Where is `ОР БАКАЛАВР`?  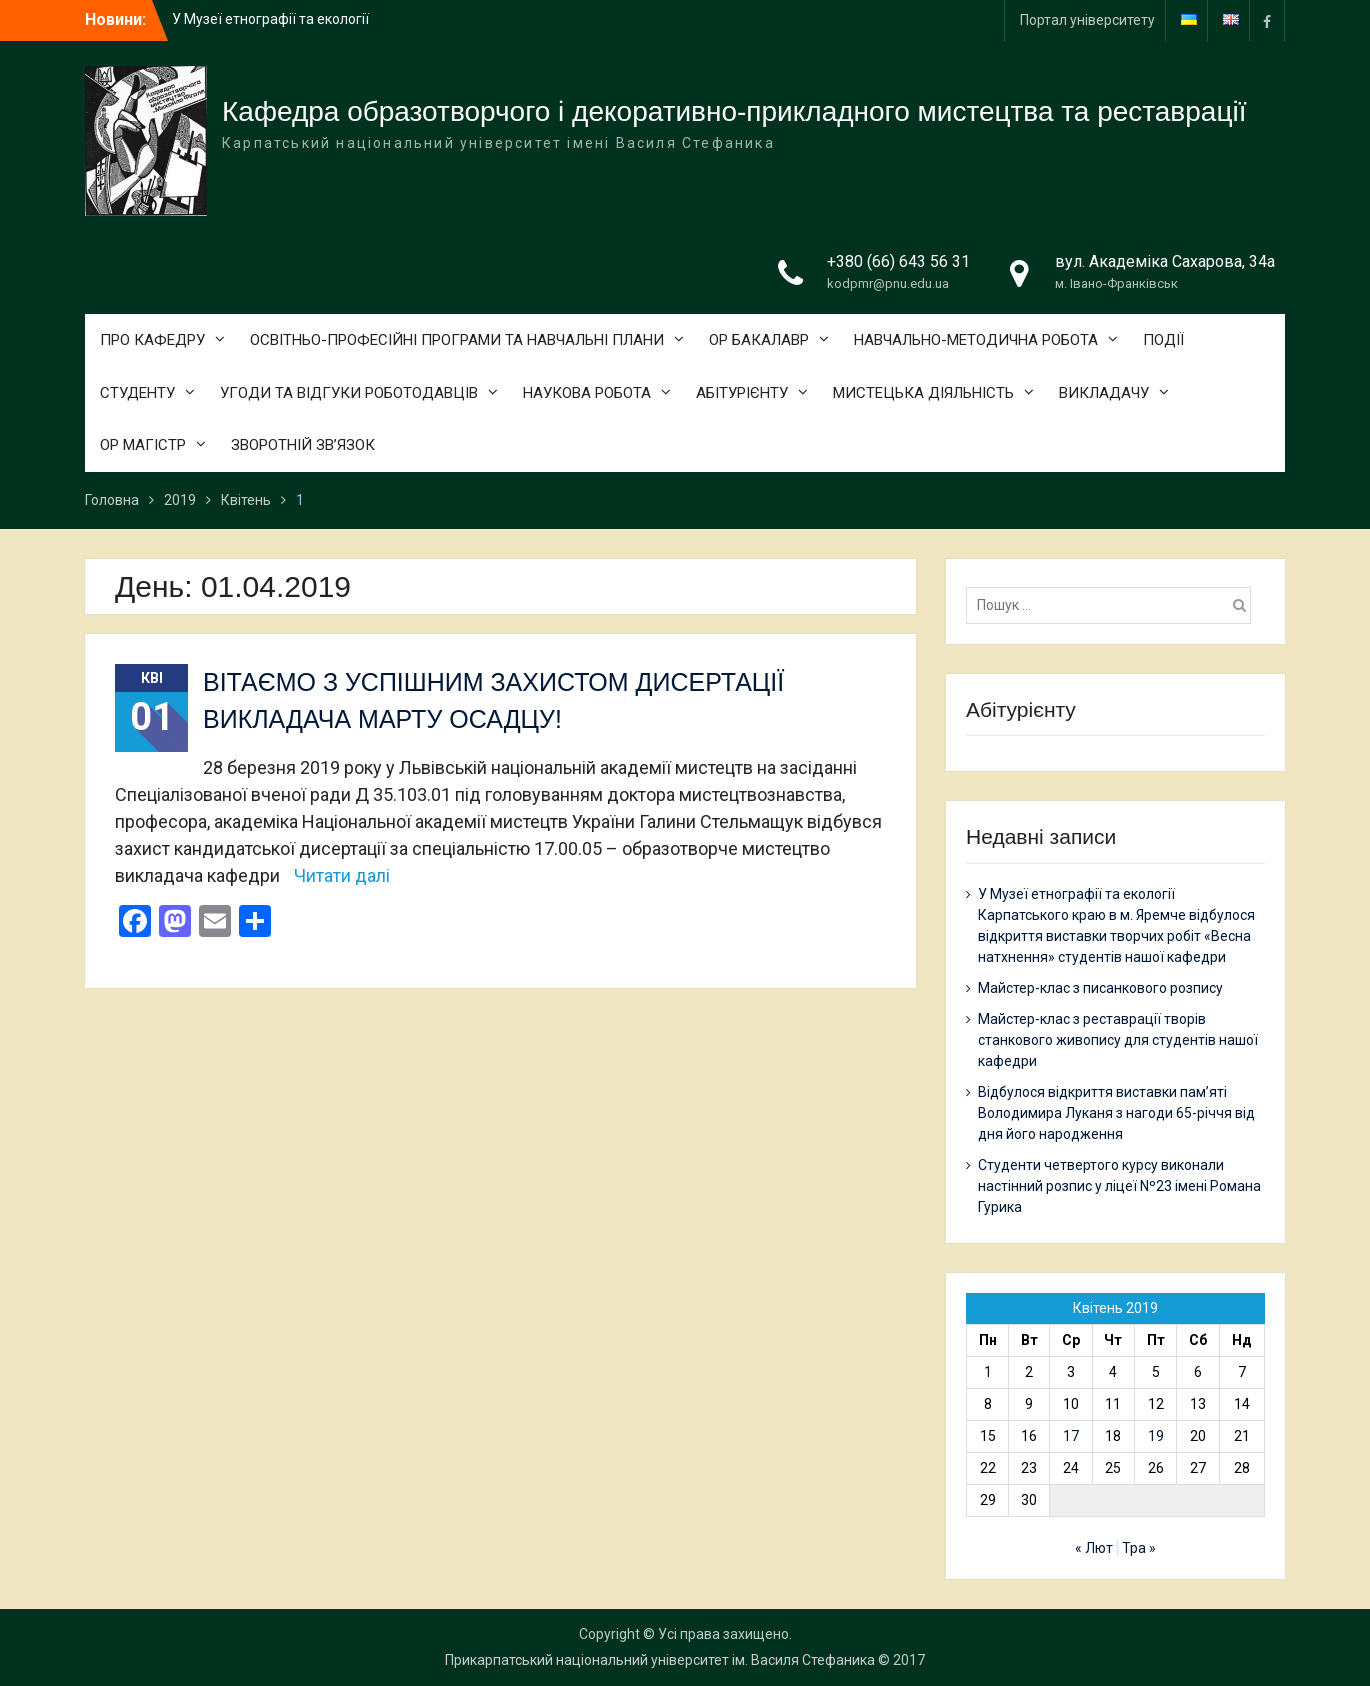 ОР БАКАЛАВР is located at coordinates (759, 340).